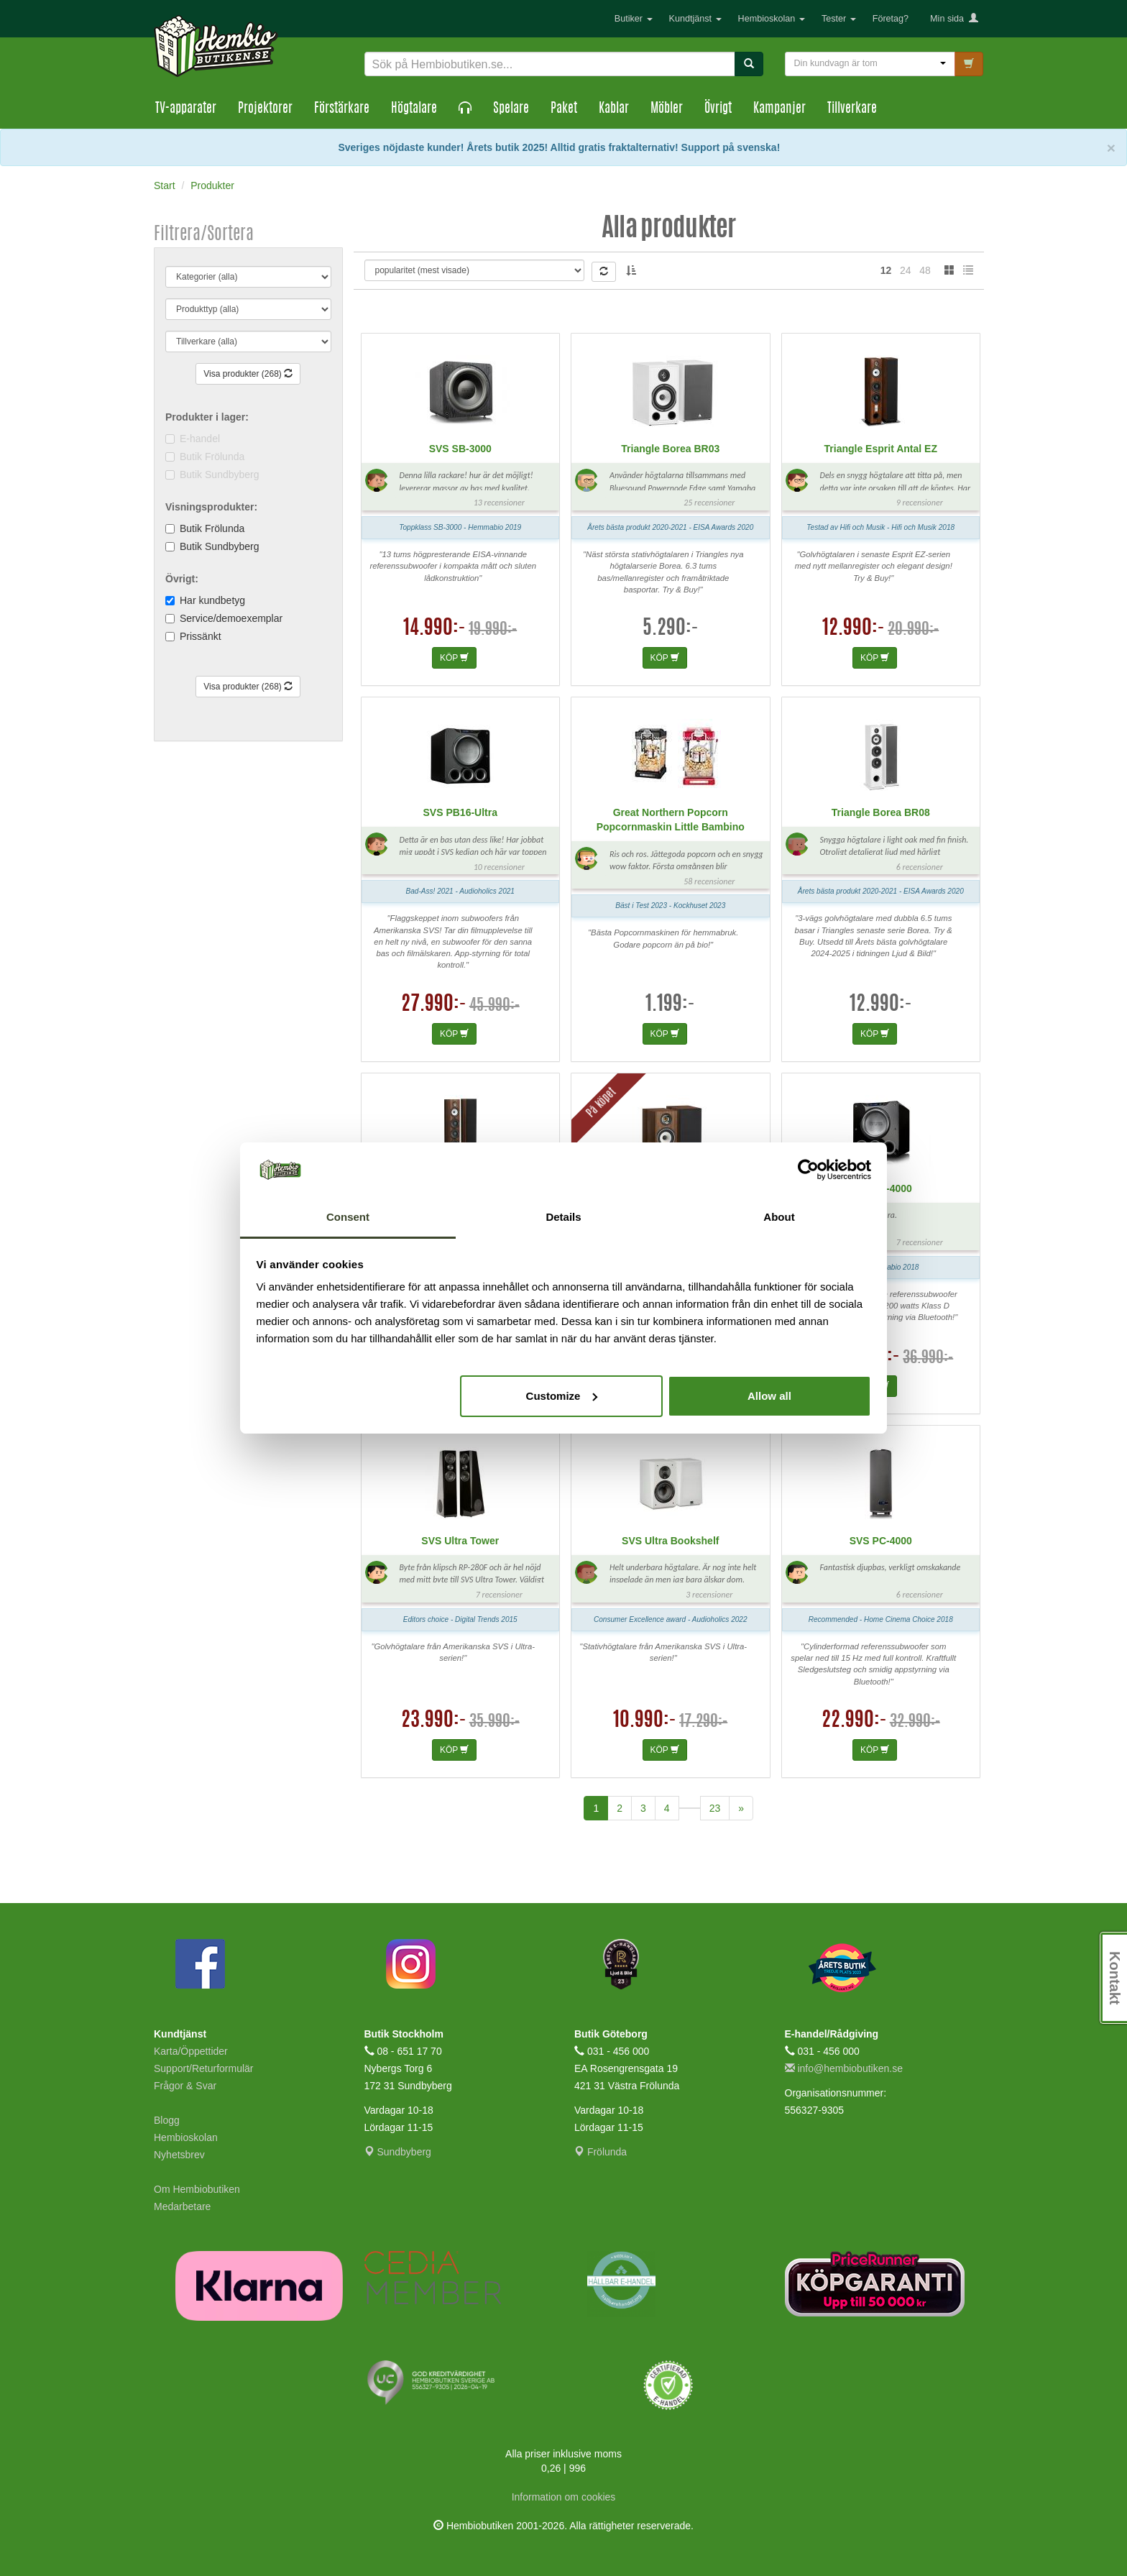 The width and height of the screenshot is (1127, 2576). What do you see at coordinates (563, 1217) in the screenshot?
I see `Details [tab]` at bounding box center [563, 1217].